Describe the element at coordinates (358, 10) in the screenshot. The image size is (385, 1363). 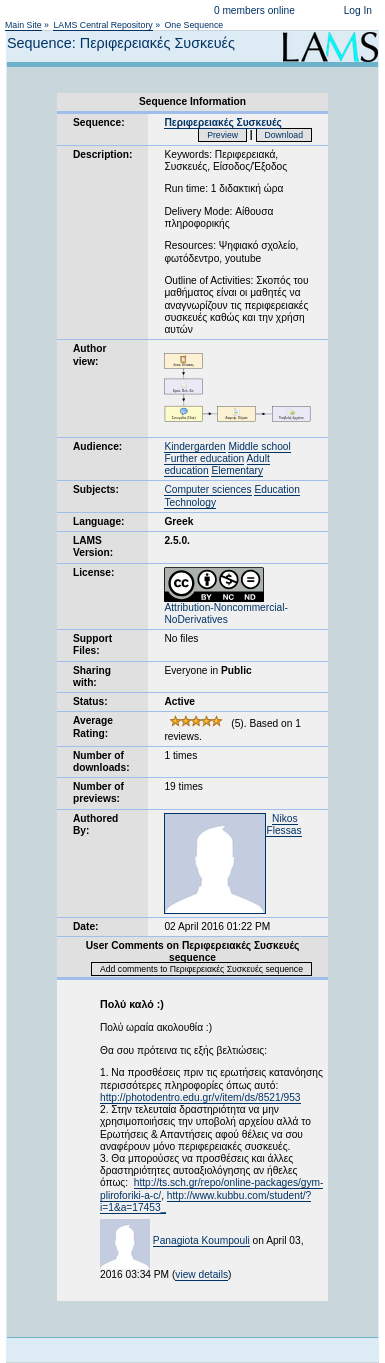
I see `Log In` at that location.